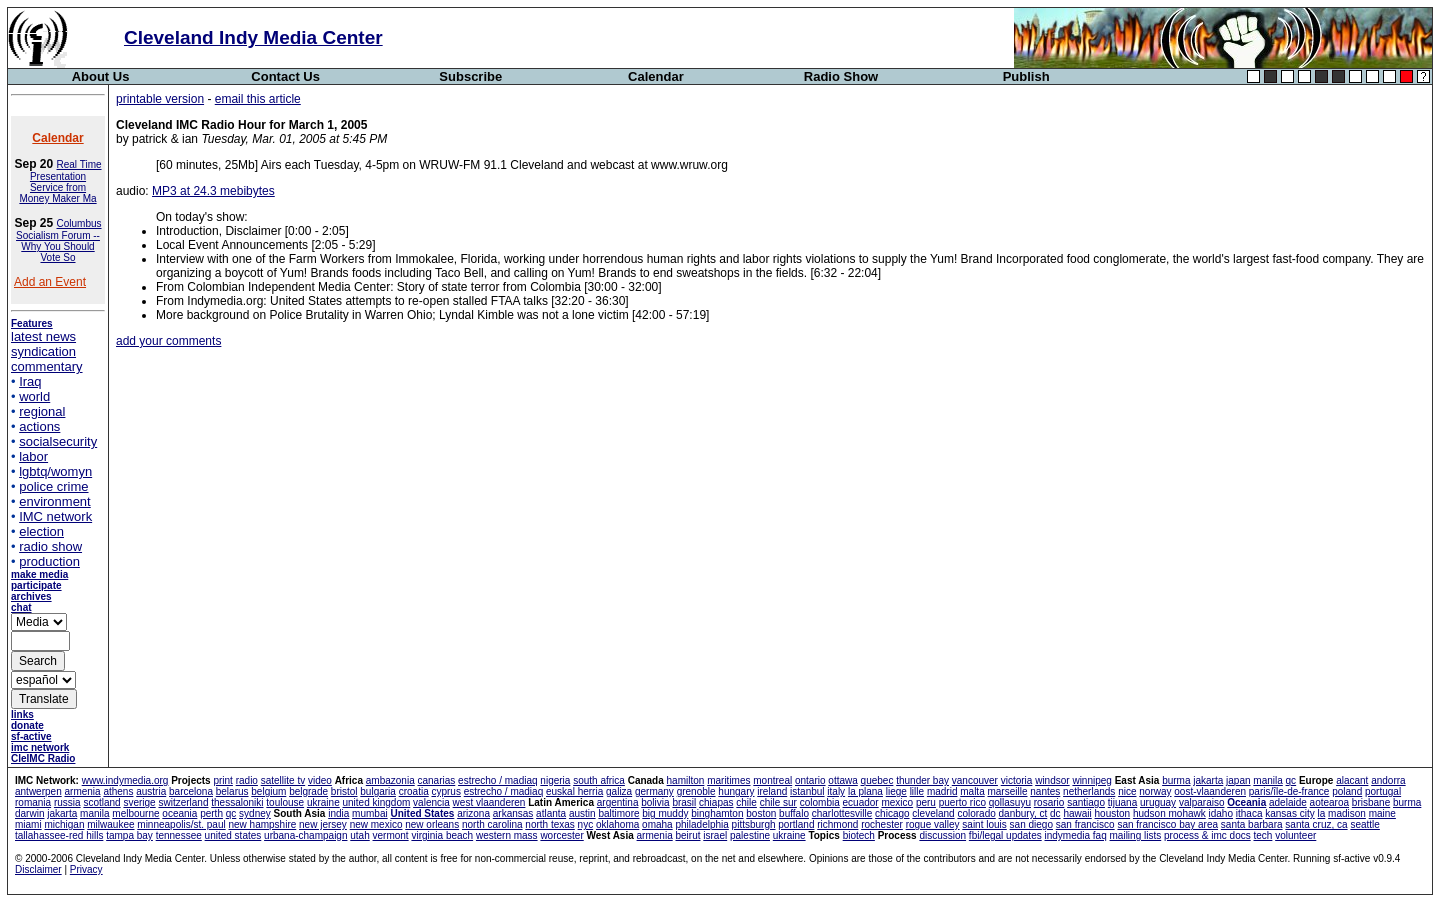 This screenshot has width=1440, height=902. What do you see at coordinates (561, 835) in the screenshot?
I see `worcester` at bounding box center [561, 835].